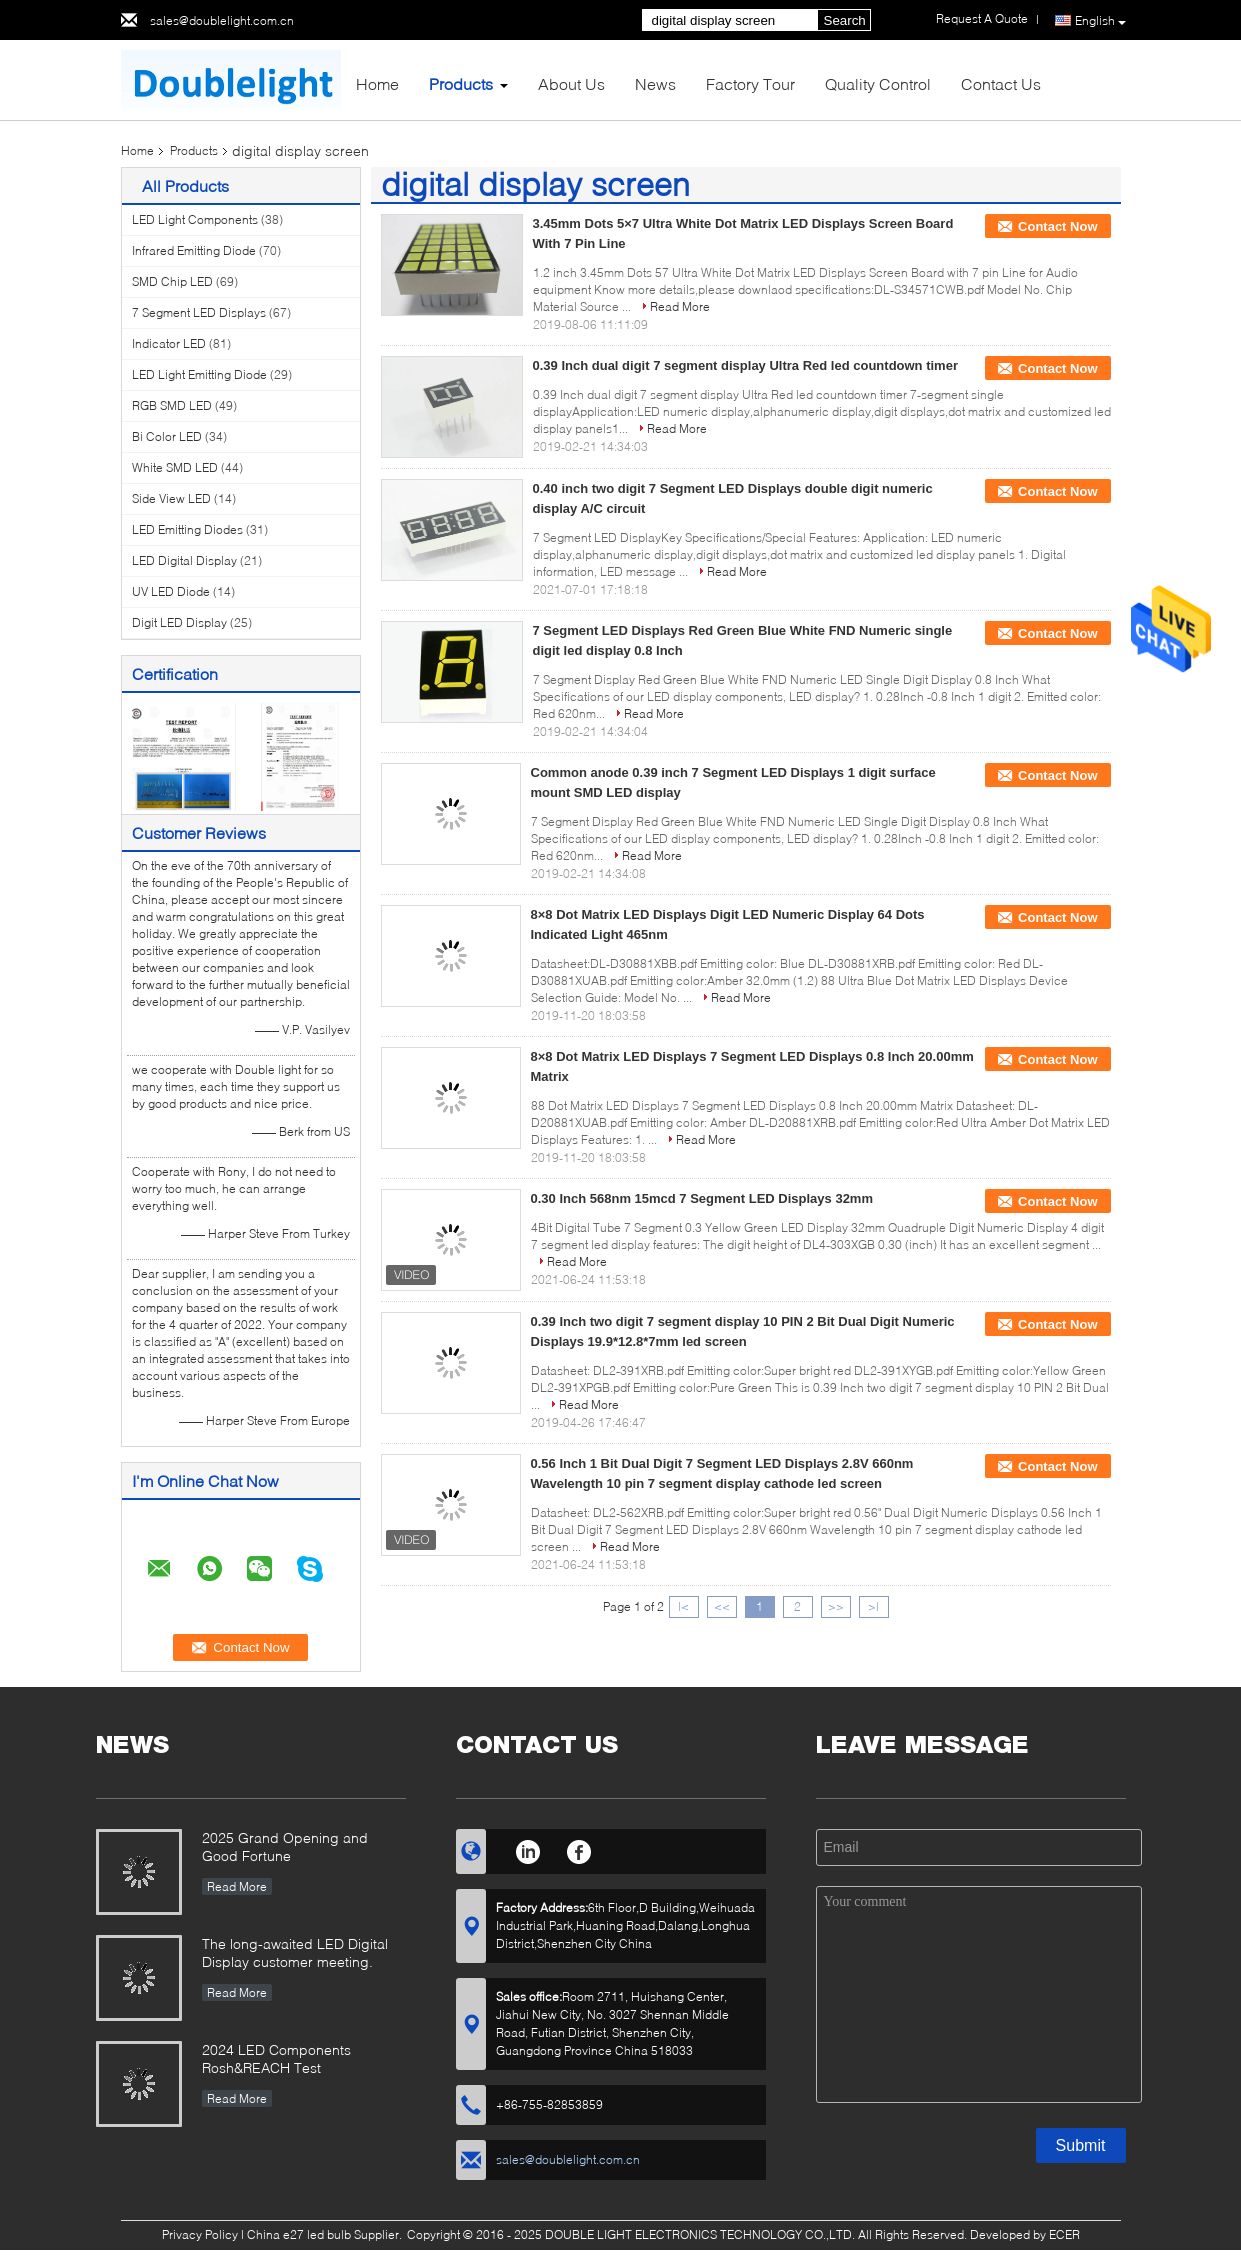  What do you see at coordinates (461, 83) in the screenshot?
I see `Products` at bounding box center [461, 83].